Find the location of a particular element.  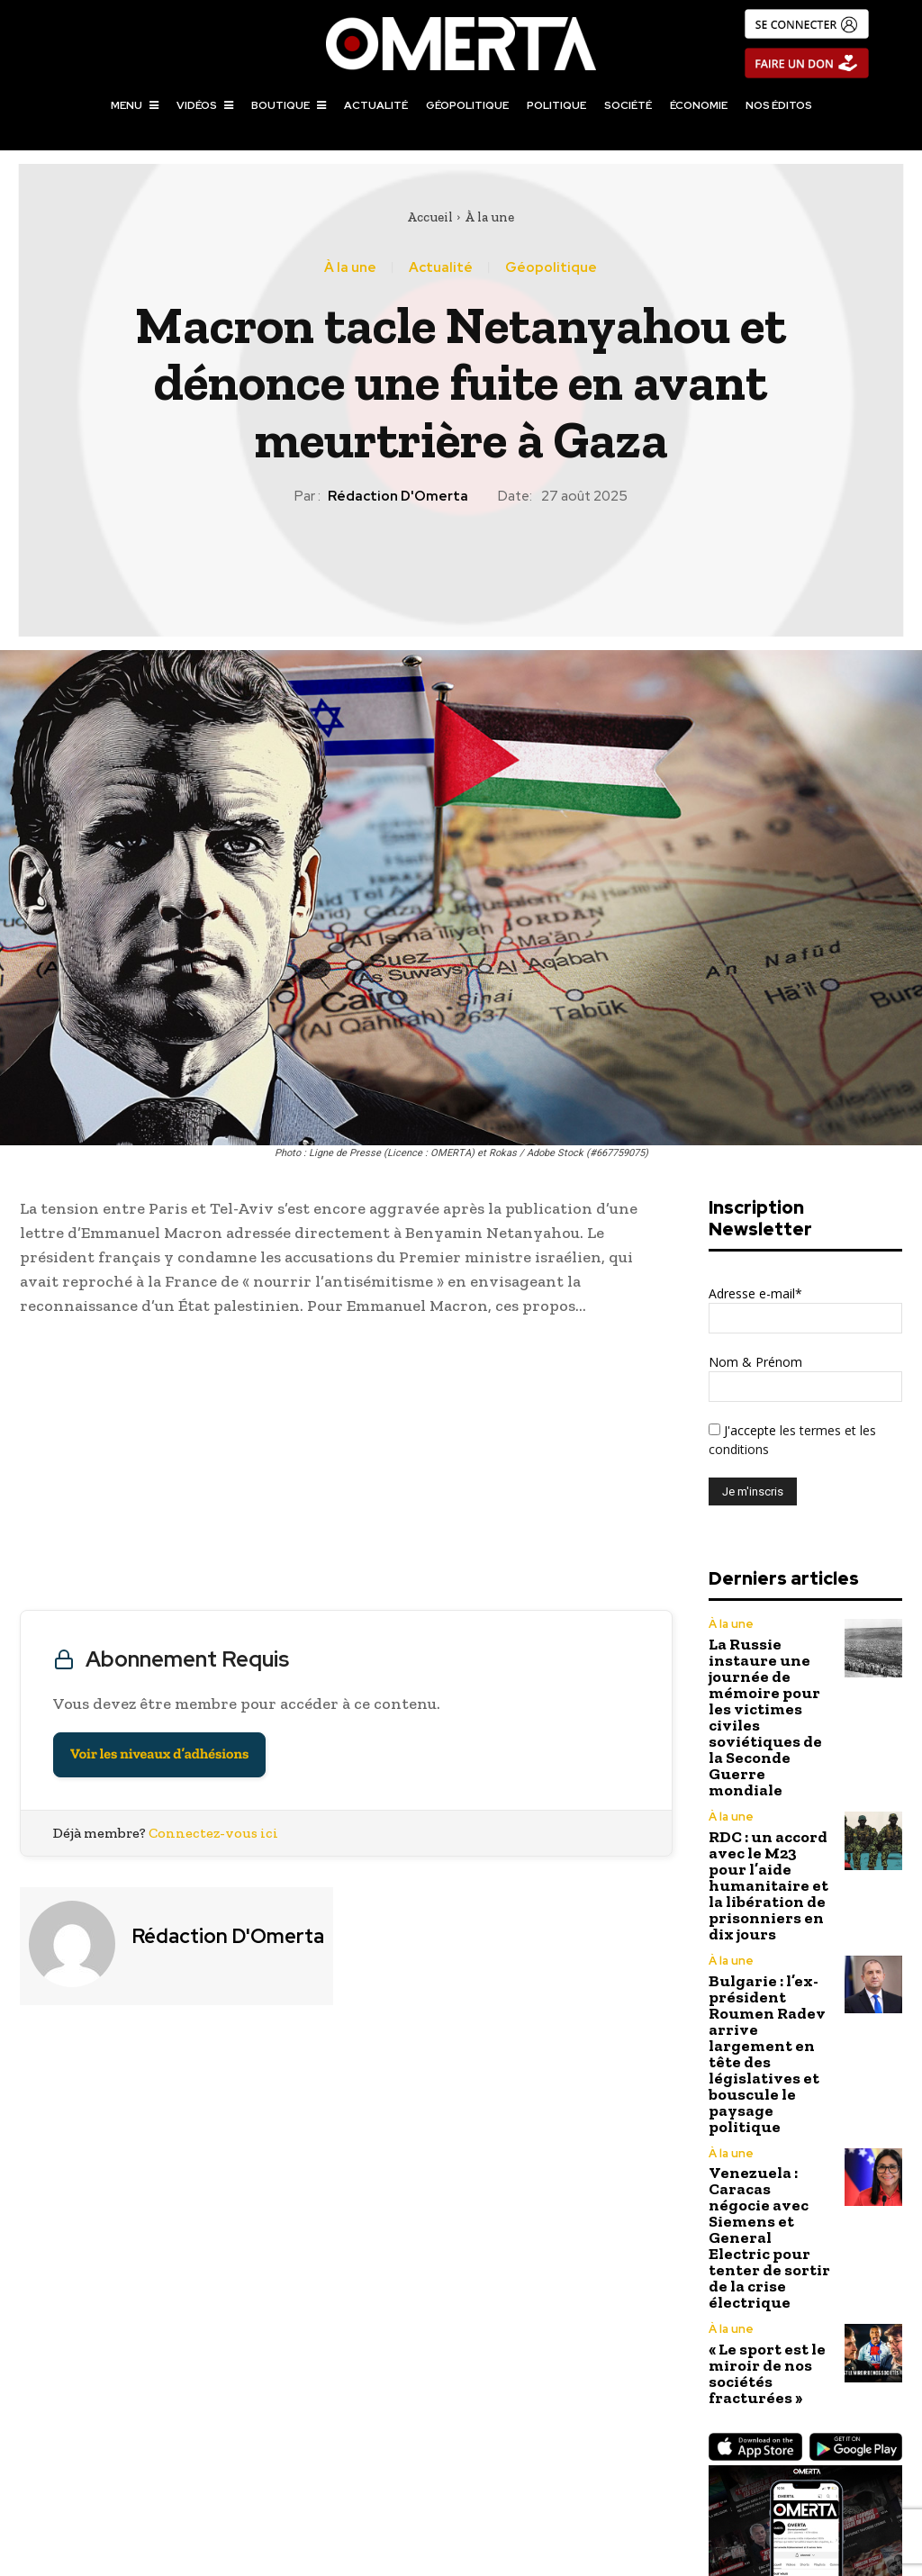

Voir les niveaux d’adhésions is located at coordinates (159, 1754).